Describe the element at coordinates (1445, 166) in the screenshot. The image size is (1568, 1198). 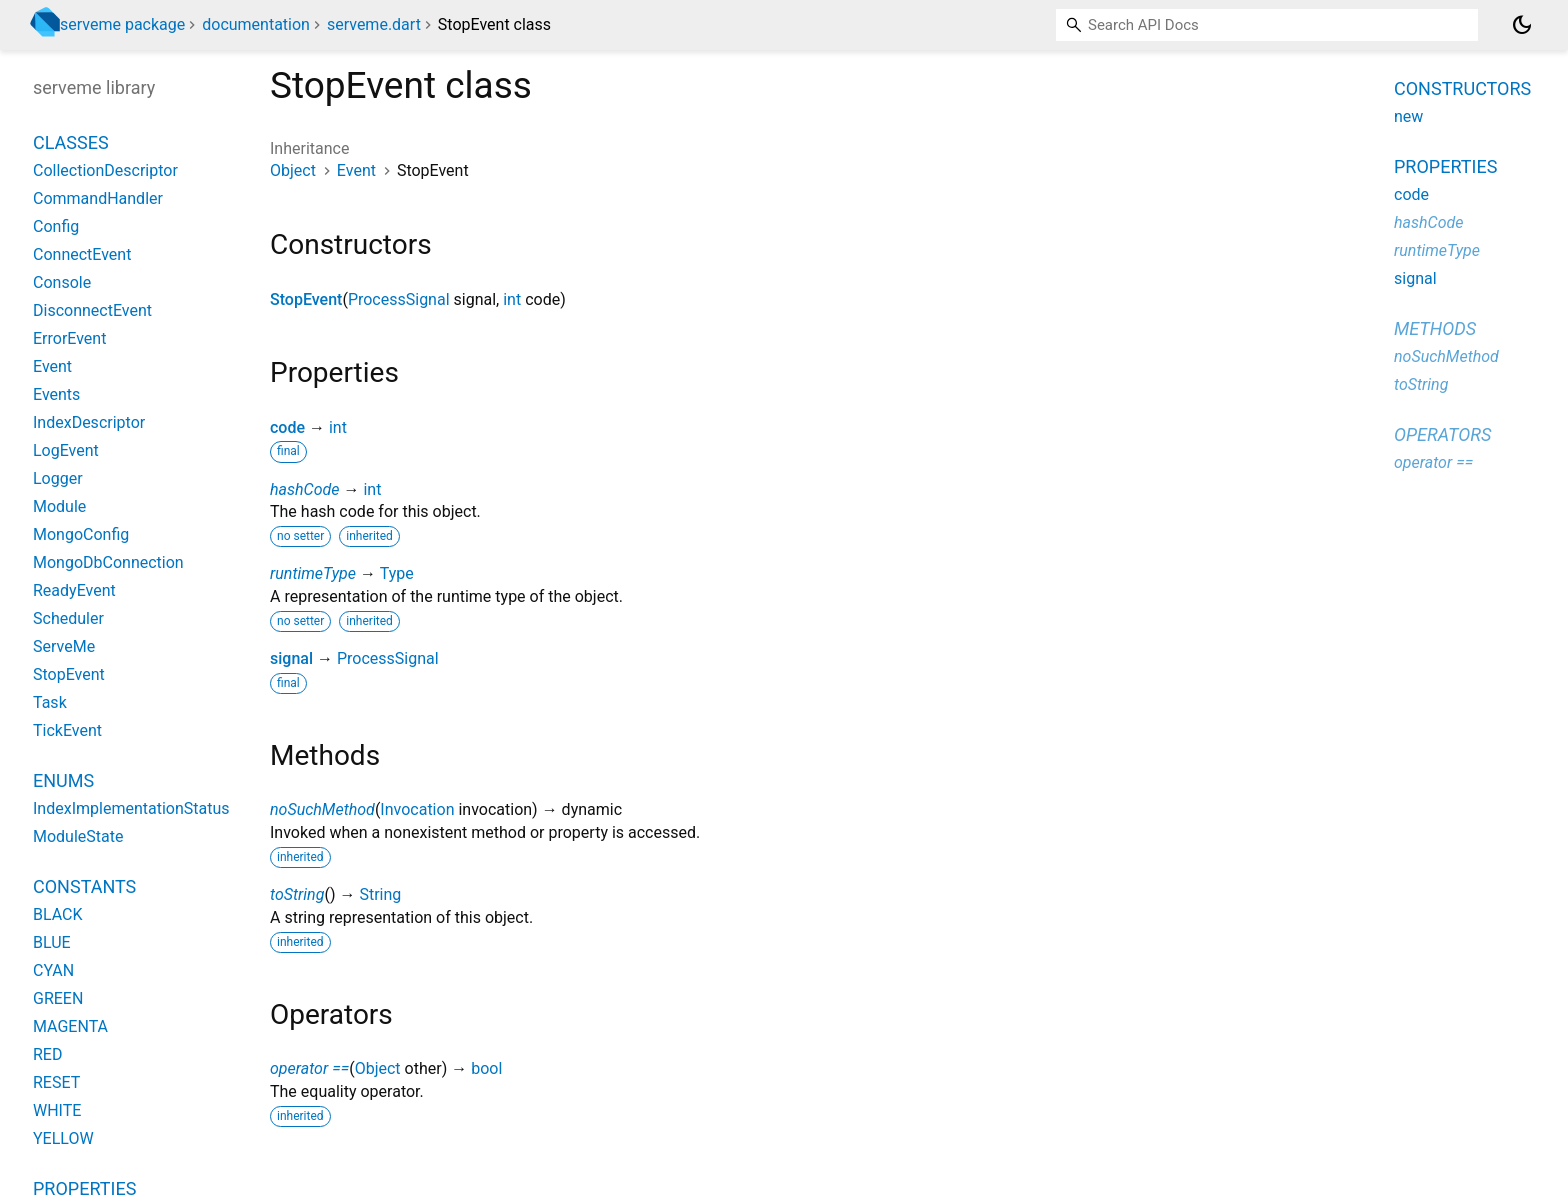
I see `Properties` at that location.